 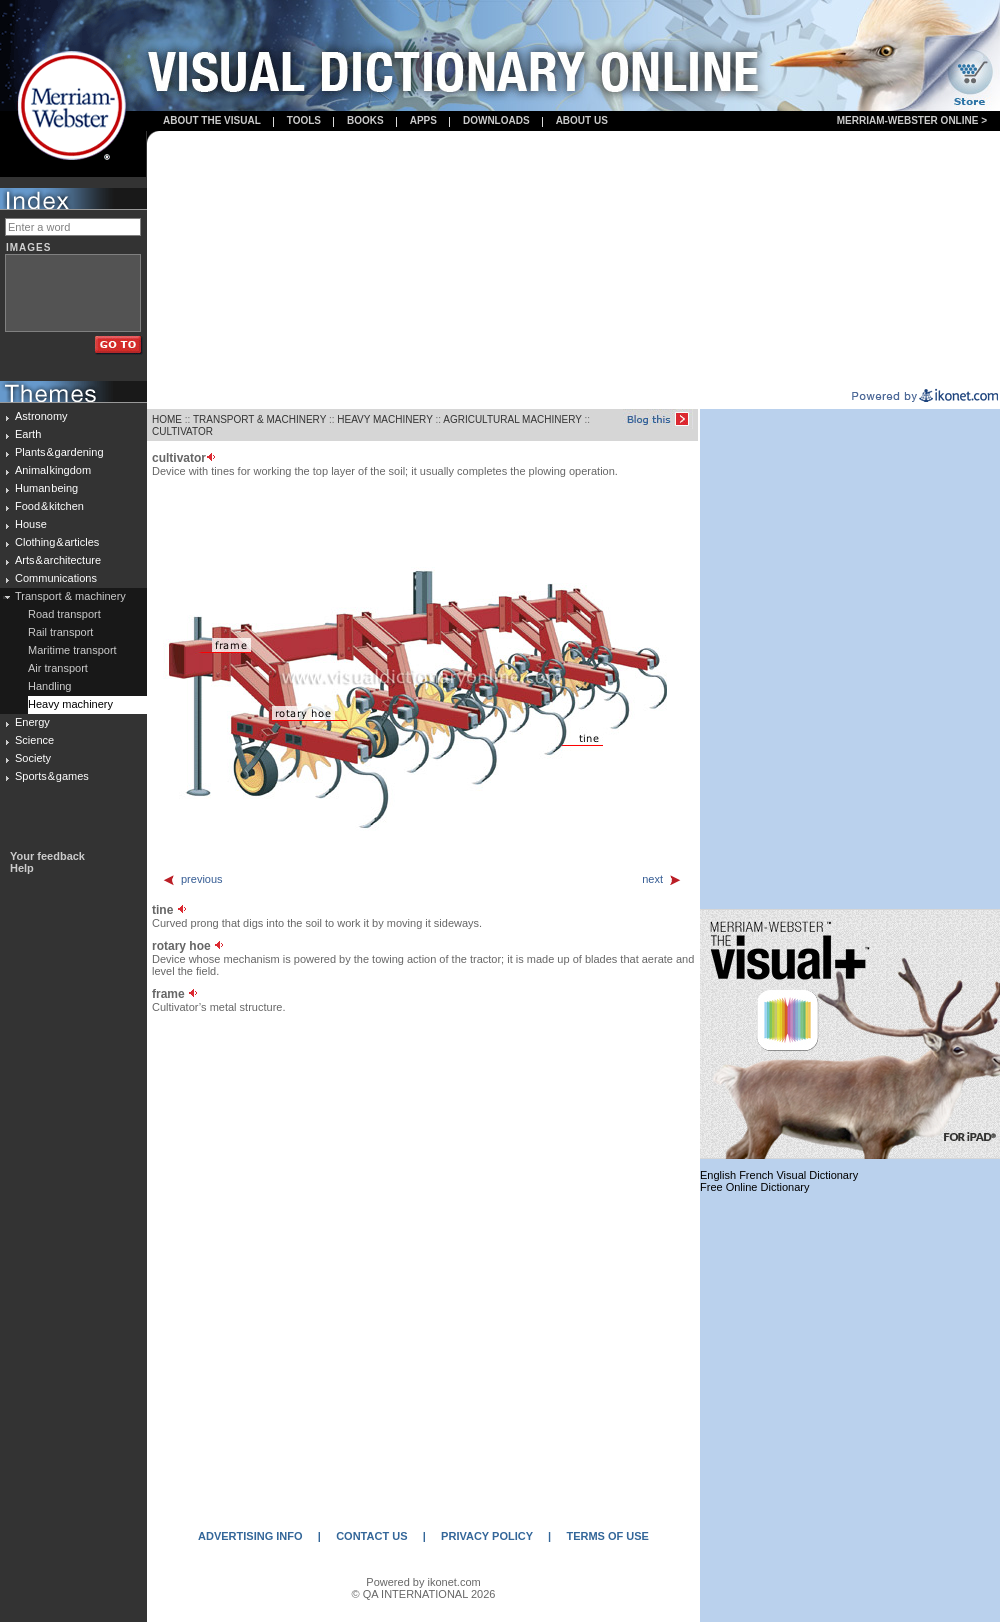 What do you see at coordinates (304, 120) in the screenshot?
I see `Tools` at bounding box center [304, 120].